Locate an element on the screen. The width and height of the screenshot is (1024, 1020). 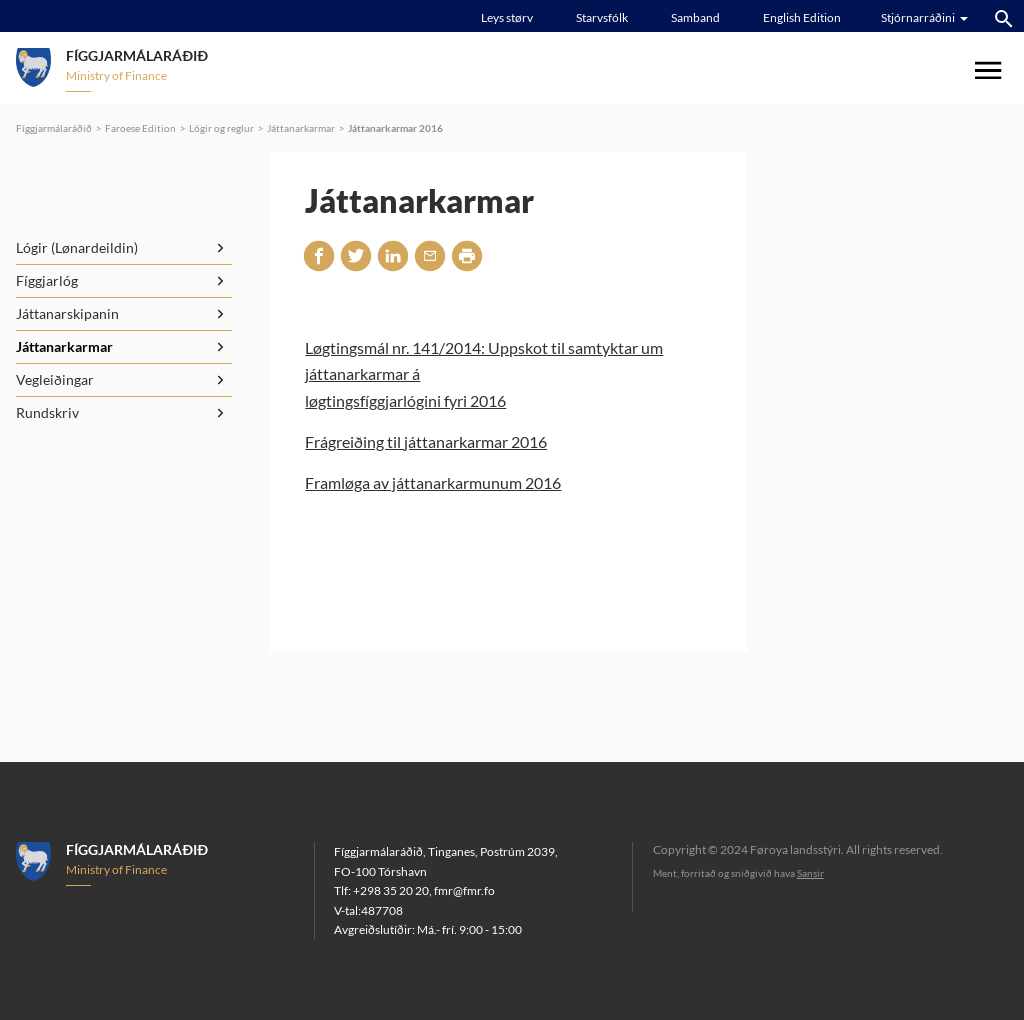
Fíggjarmálaráðið is located at coordinates (54, 128).